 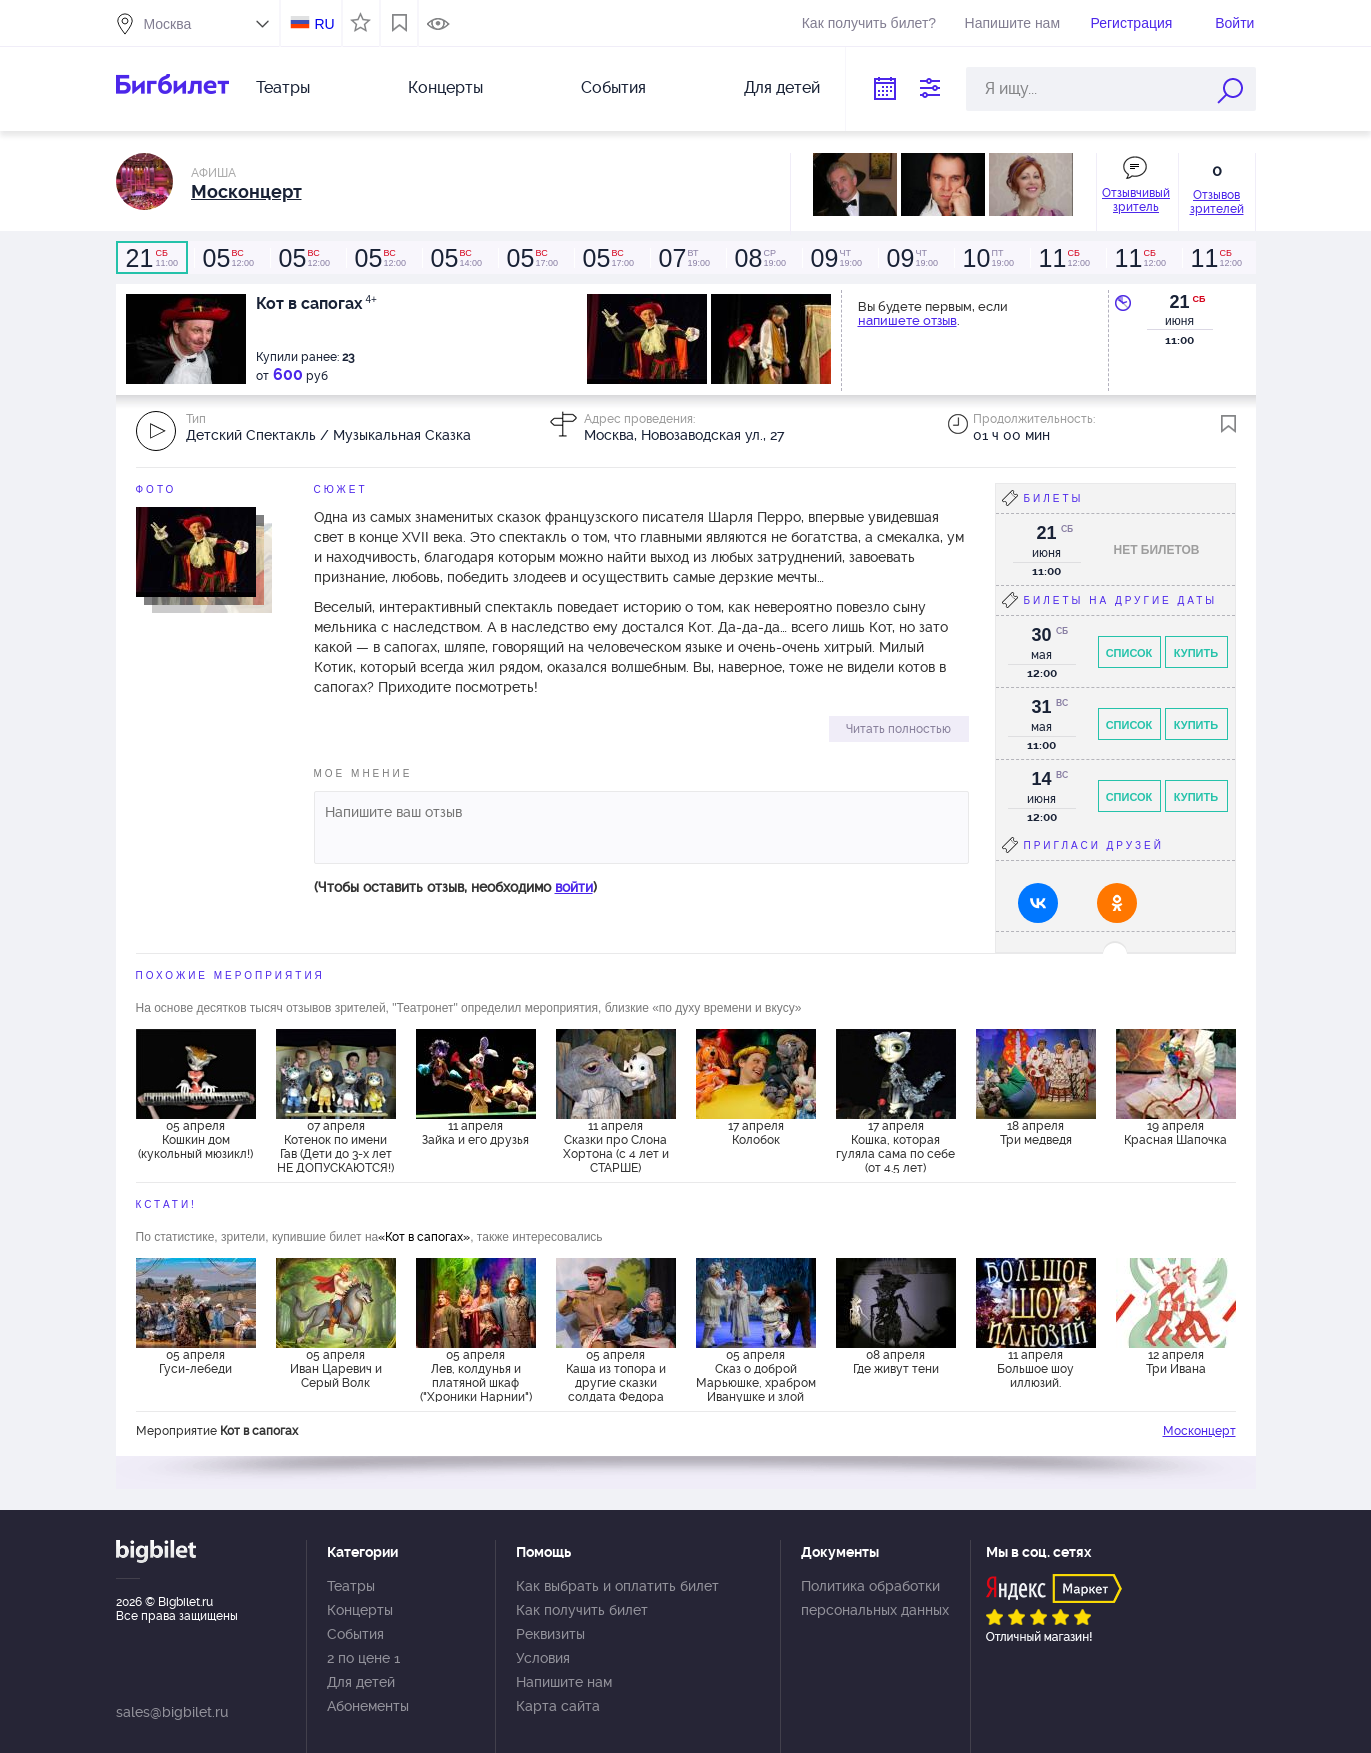 I want to click on Как получить билет, so click(x=582, y=1610).